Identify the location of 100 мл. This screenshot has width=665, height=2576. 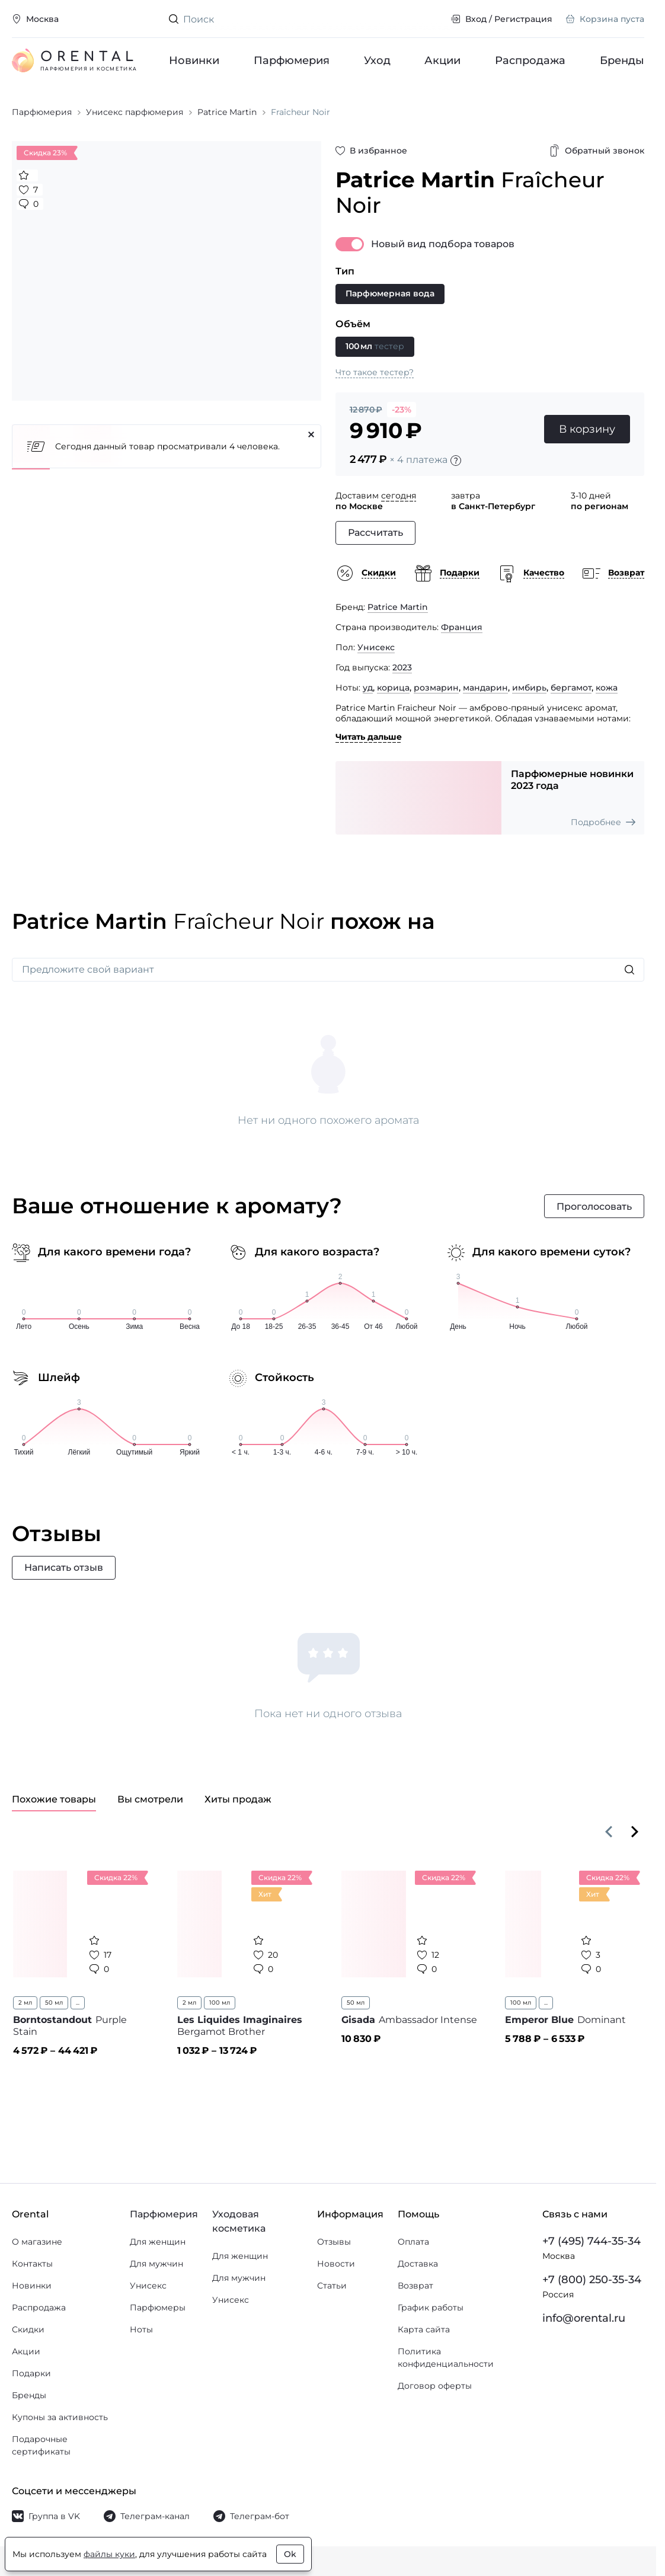
(219, 2002).